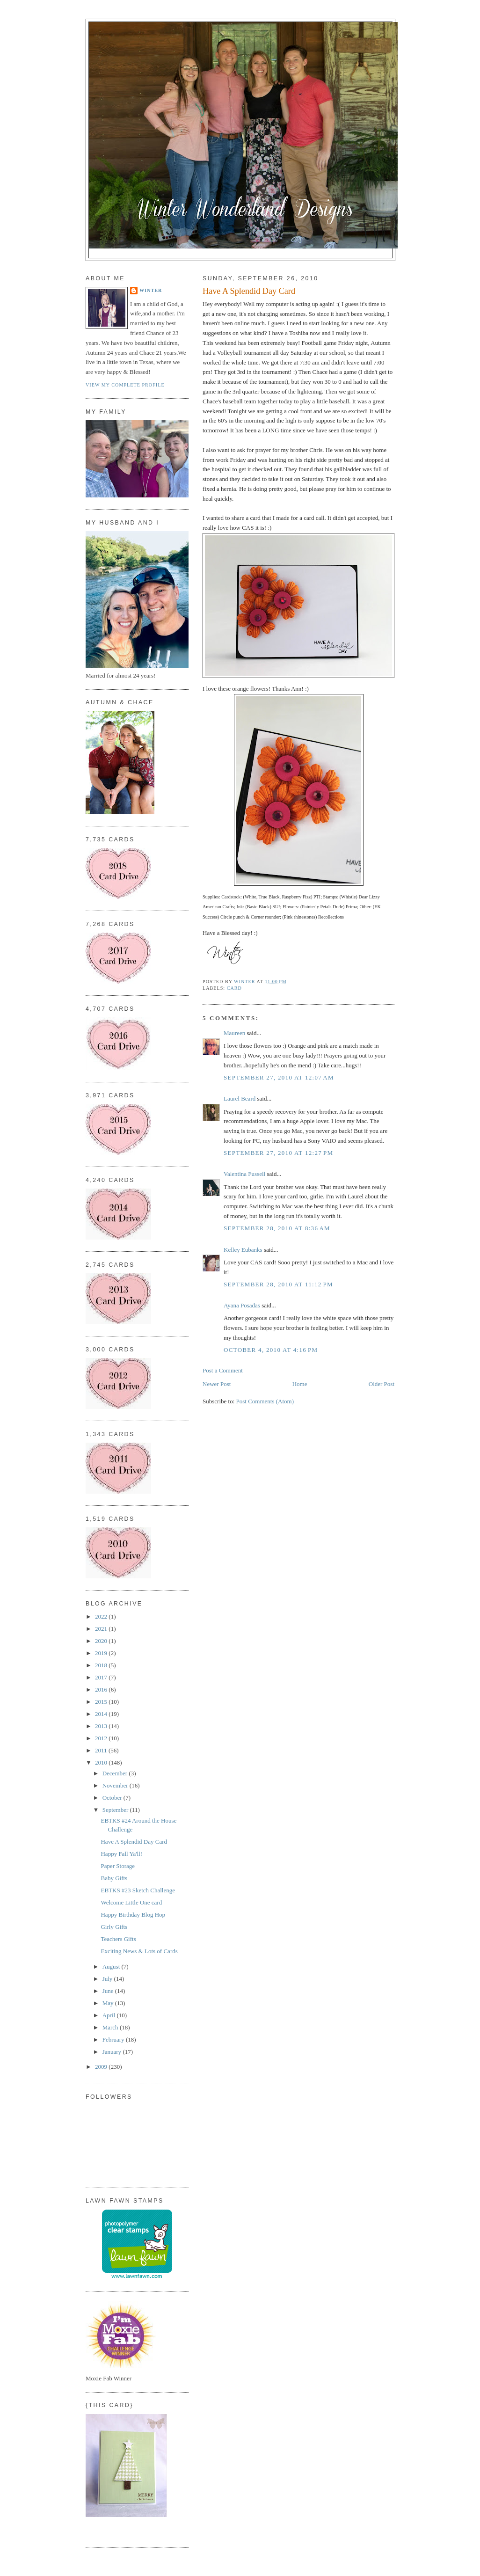 This screenshot has height=2576, width=480. I want to click on Maureen, so click(234, 1032).